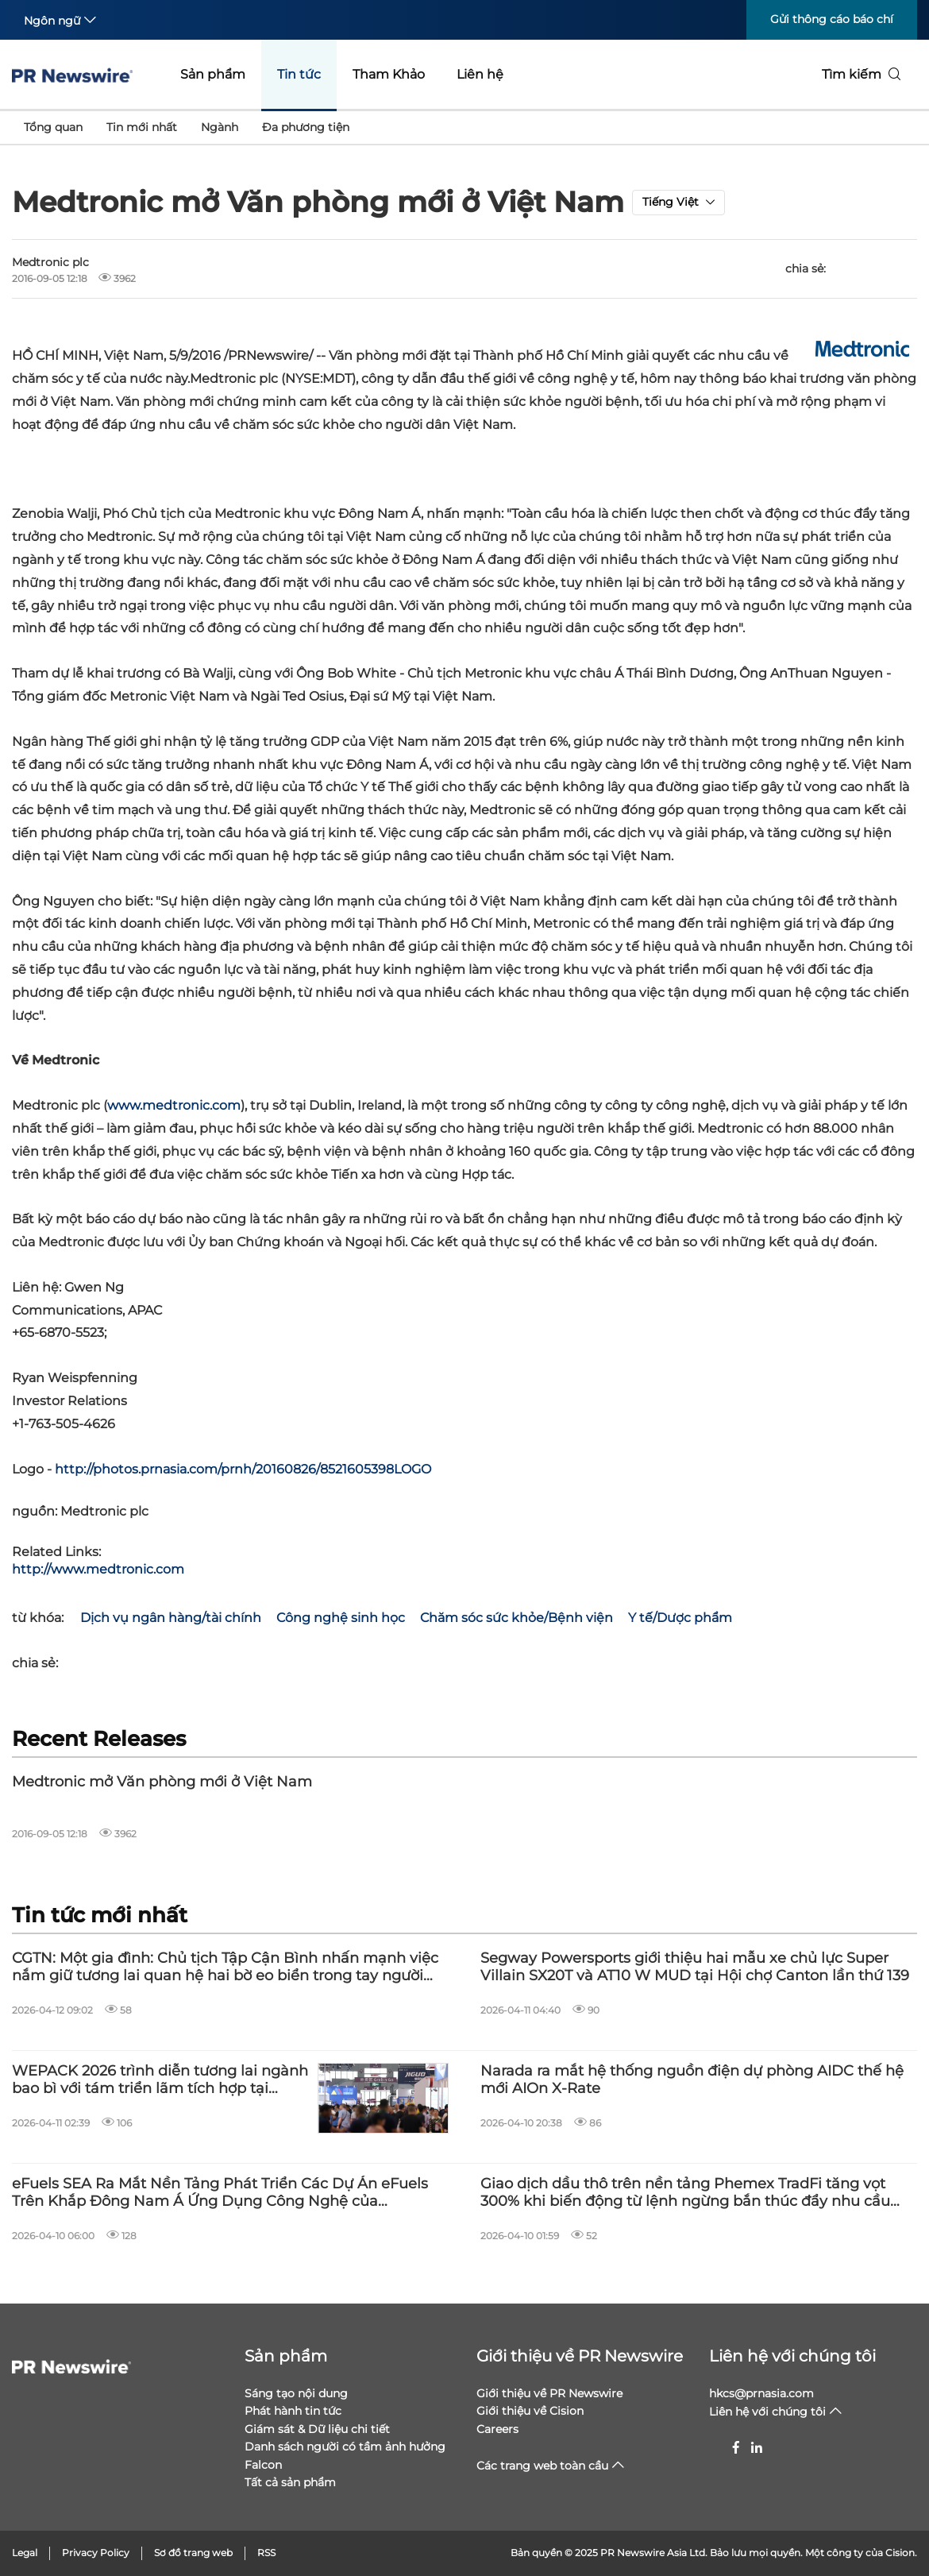  I want to click on Giới thiệu về Cision, so click(530, 2411).